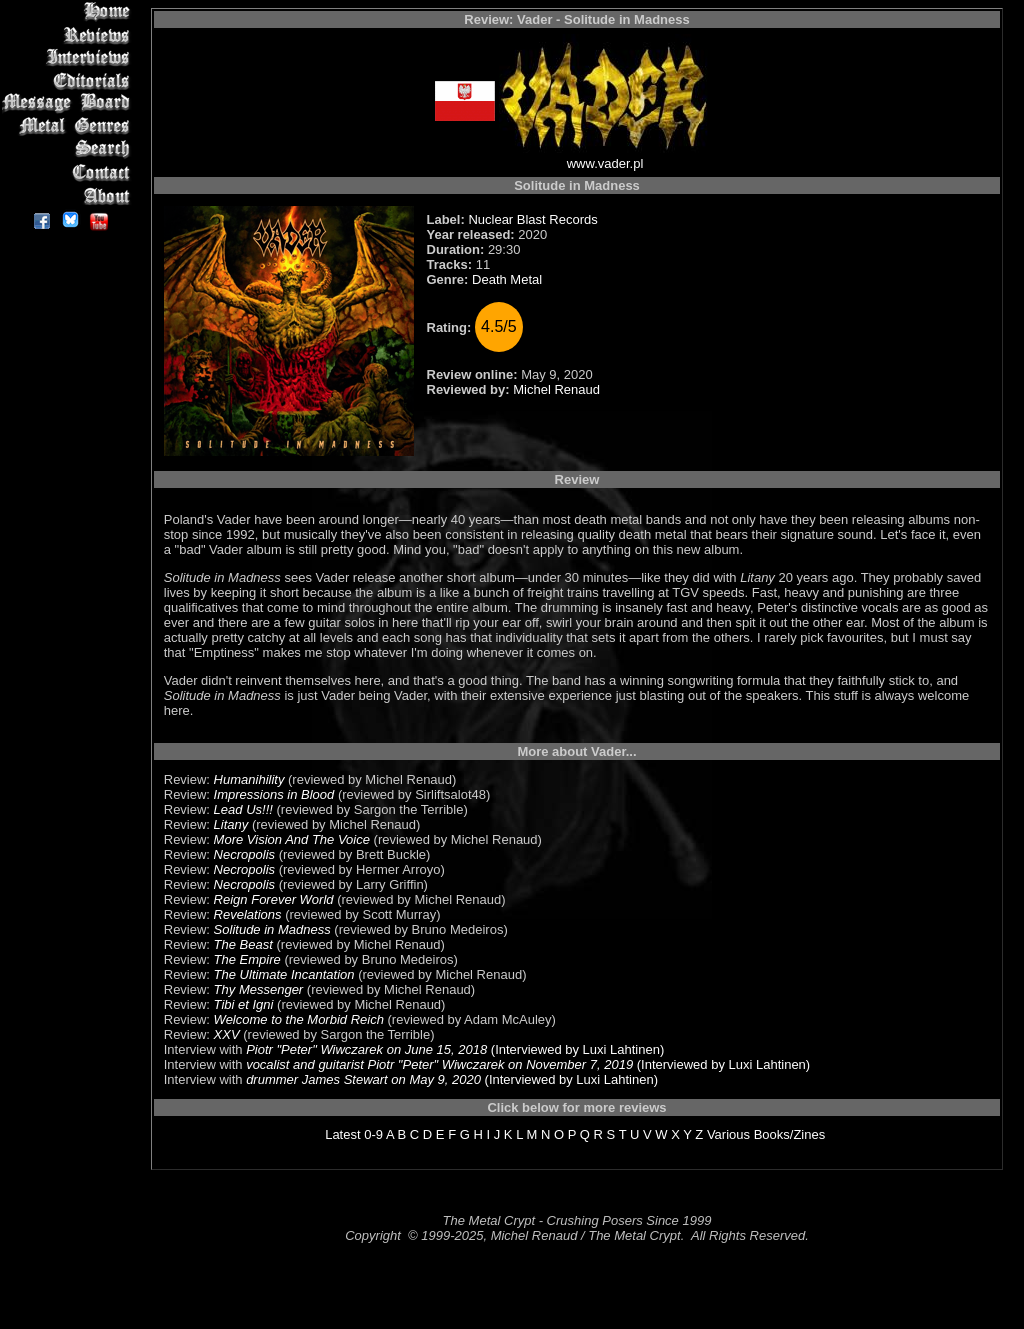 This screenshot has height=1329, width=1024. Describe the element at coordinates (532, 219) in the screenshot. I see `Nuclear Blast Records` at that location.